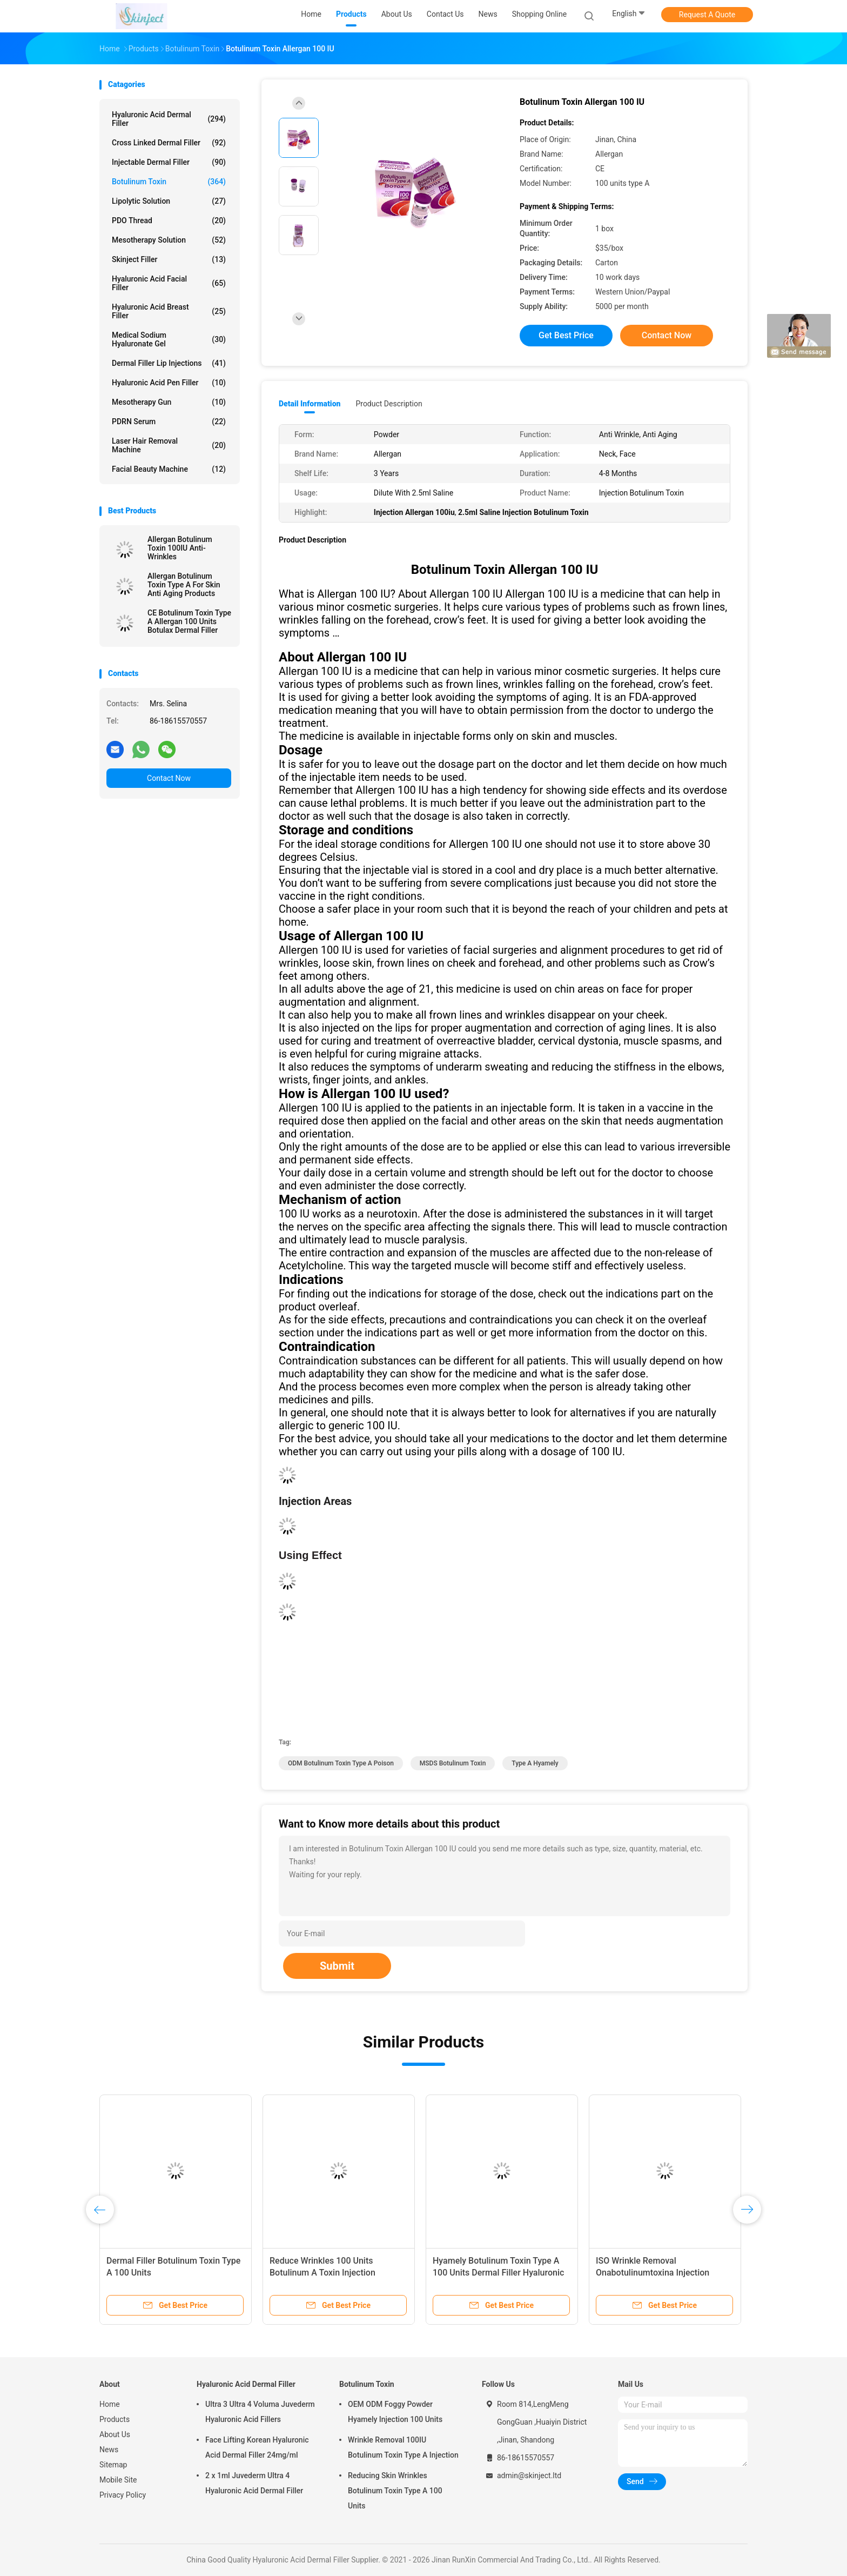 Image resolution: width=847 pixels, height=2576 pixels. I want to click on Medical Sodium Hyaluronate Gel, so click(169, 339).